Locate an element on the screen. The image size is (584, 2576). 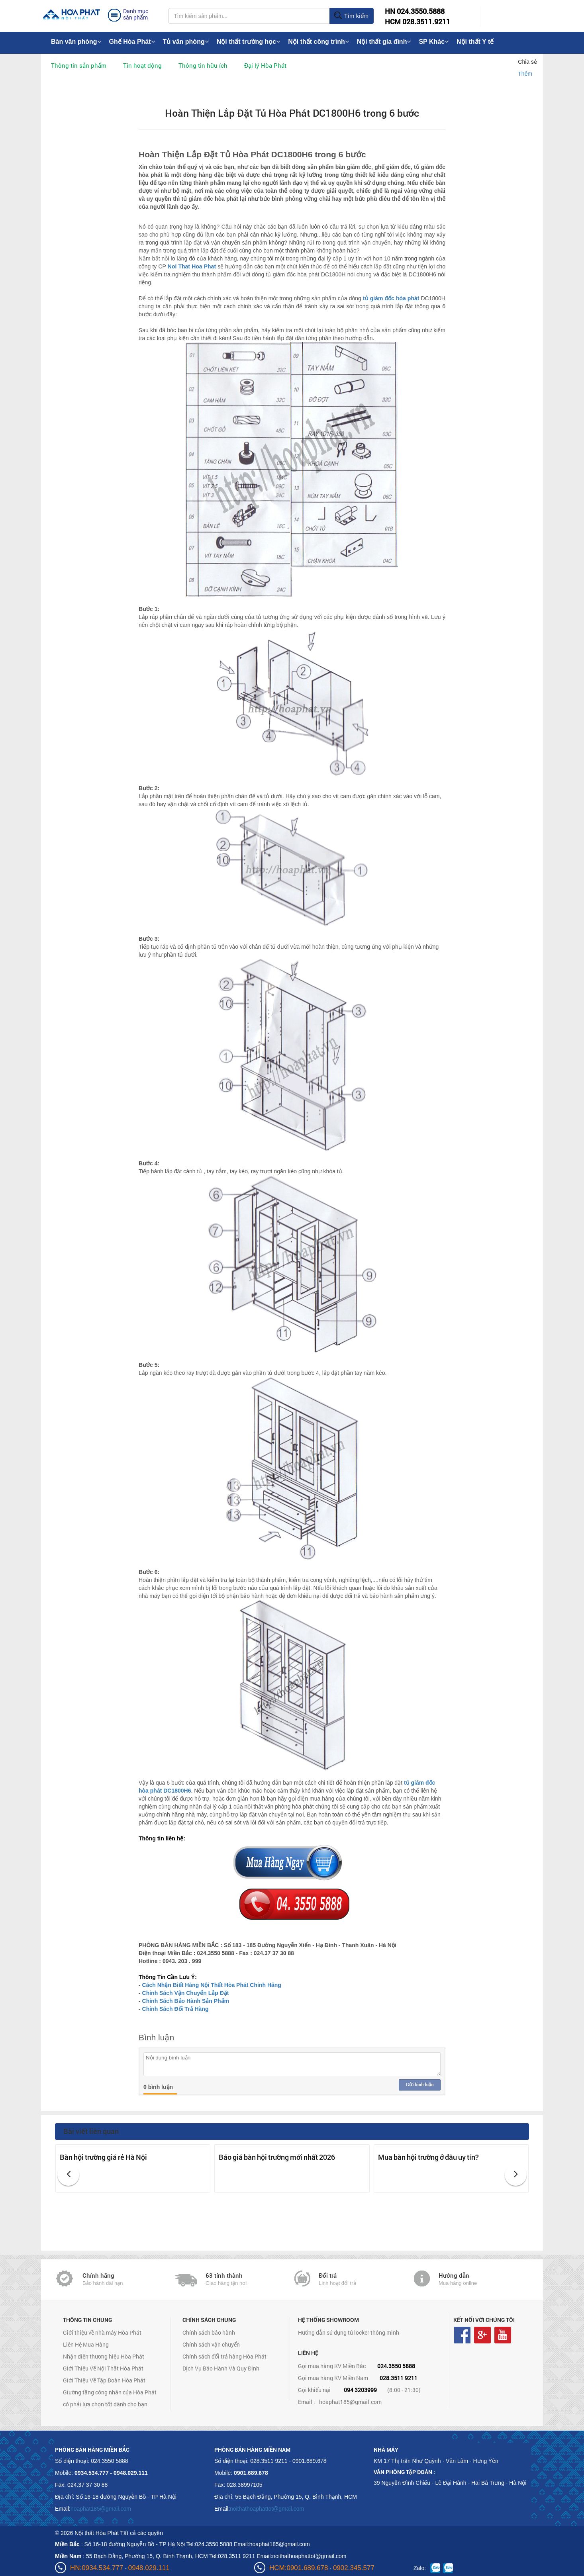
Mua bàn hội trường ở đâu uy tín? is located at coordinates (428, 2157).